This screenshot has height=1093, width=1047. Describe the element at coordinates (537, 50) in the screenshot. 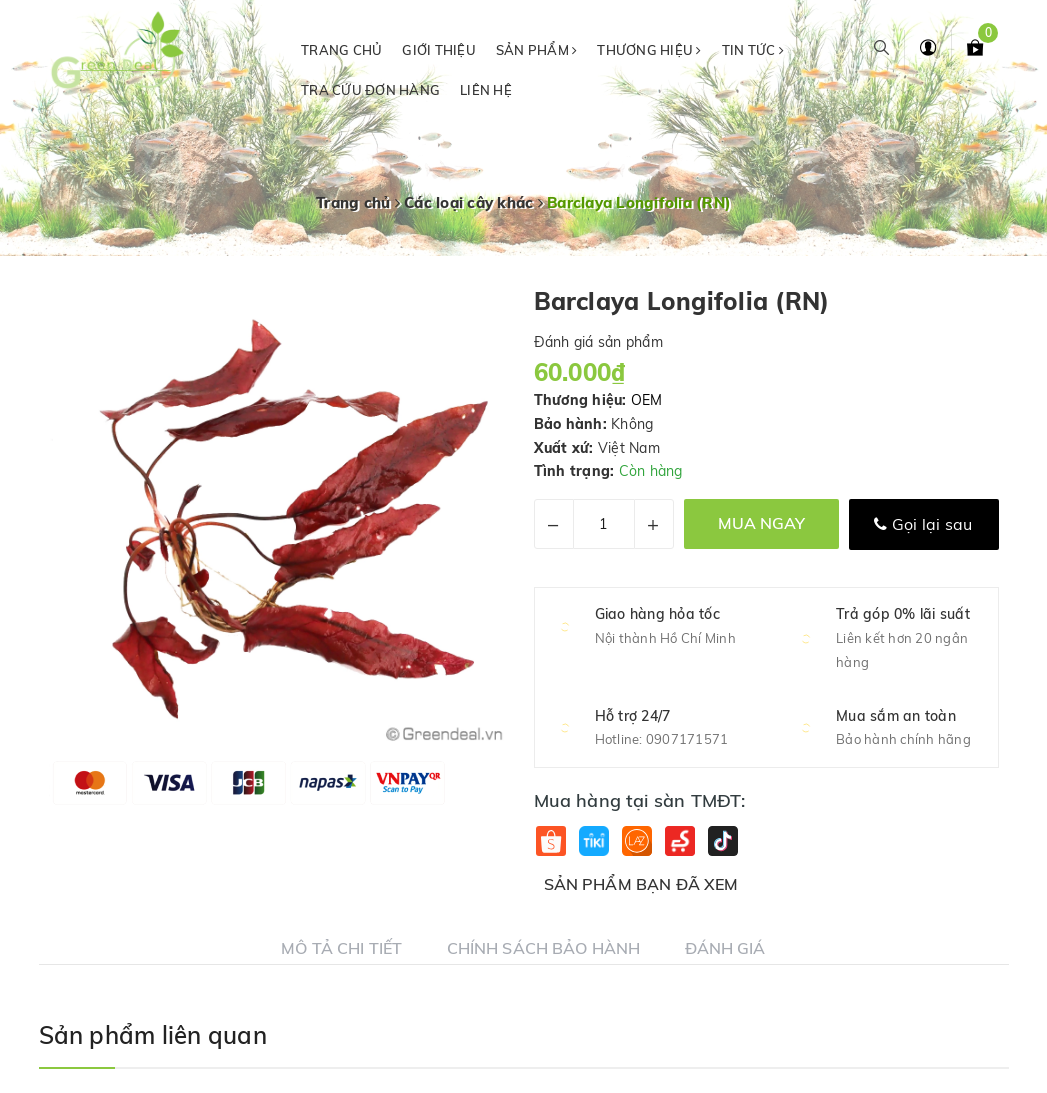

I see `Sản phẩm` at that location.